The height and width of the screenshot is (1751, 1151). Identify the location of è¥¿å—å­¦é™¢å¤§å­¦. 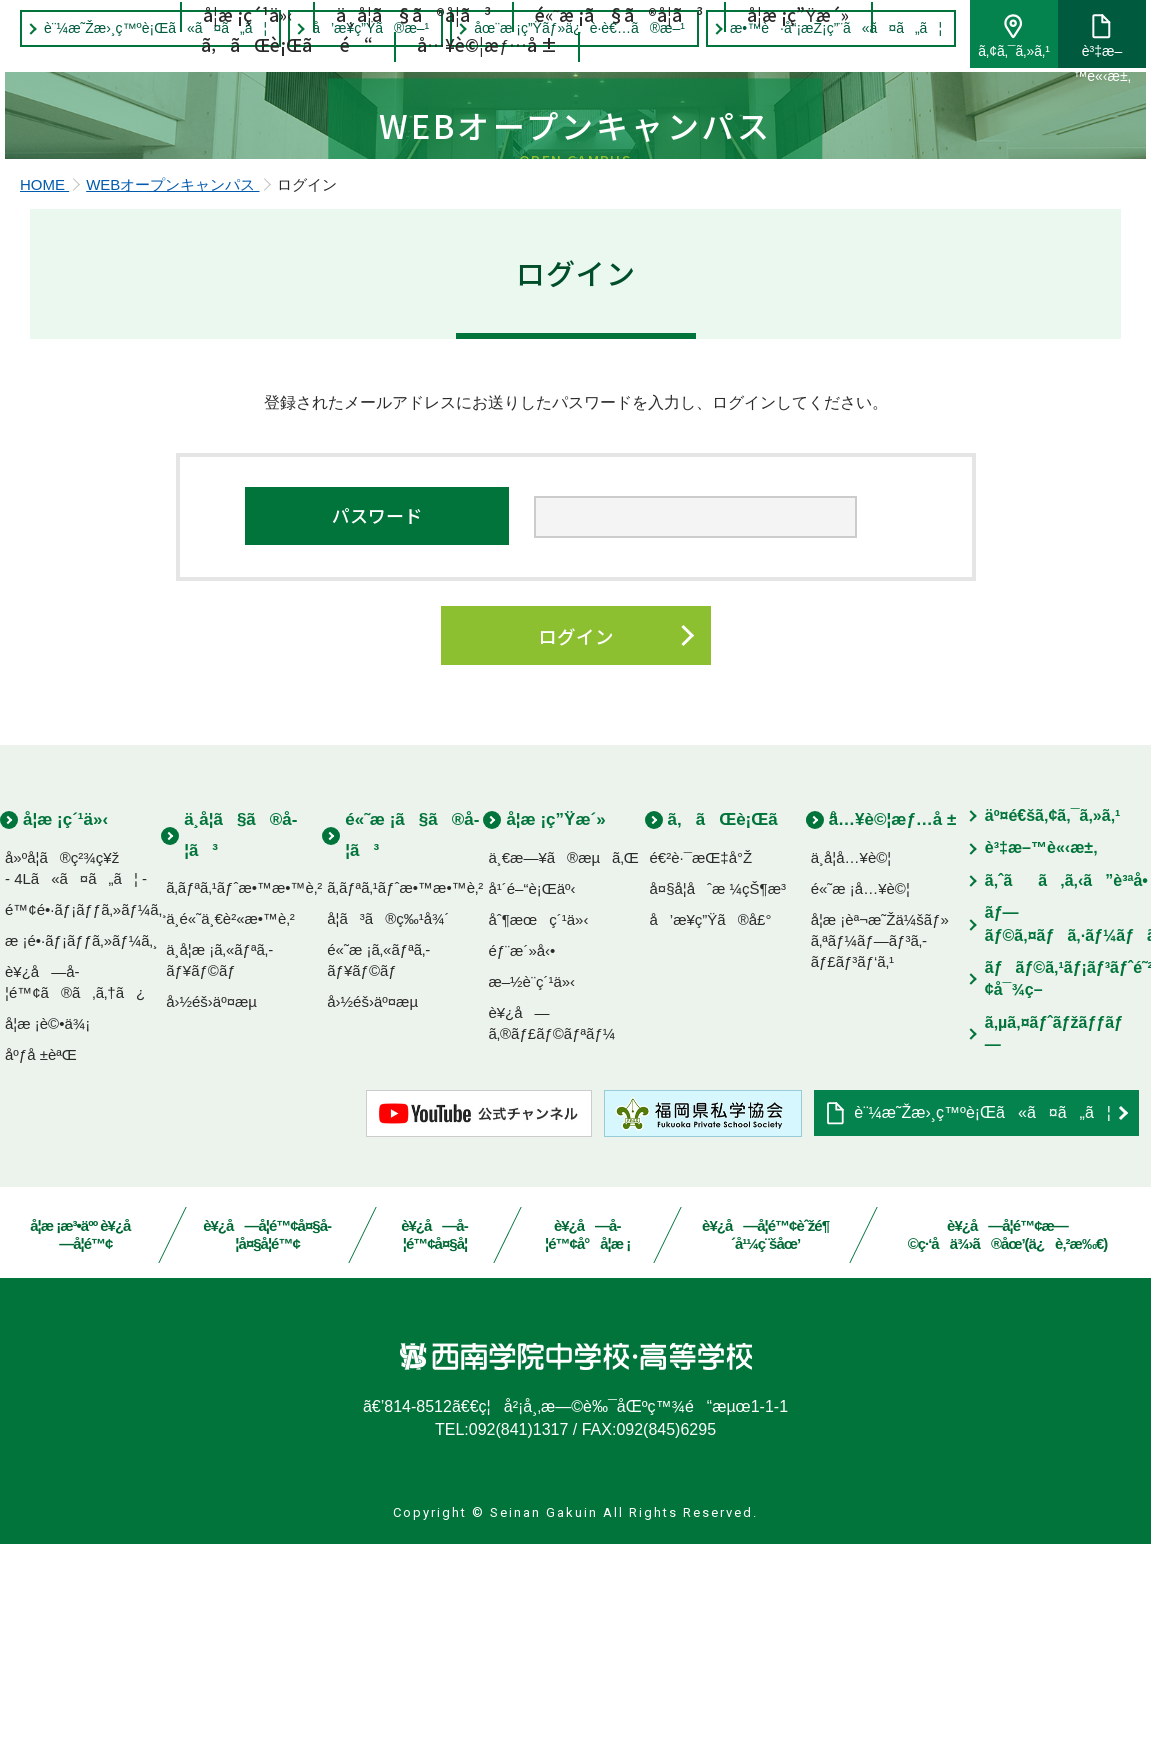
(435, 1441).